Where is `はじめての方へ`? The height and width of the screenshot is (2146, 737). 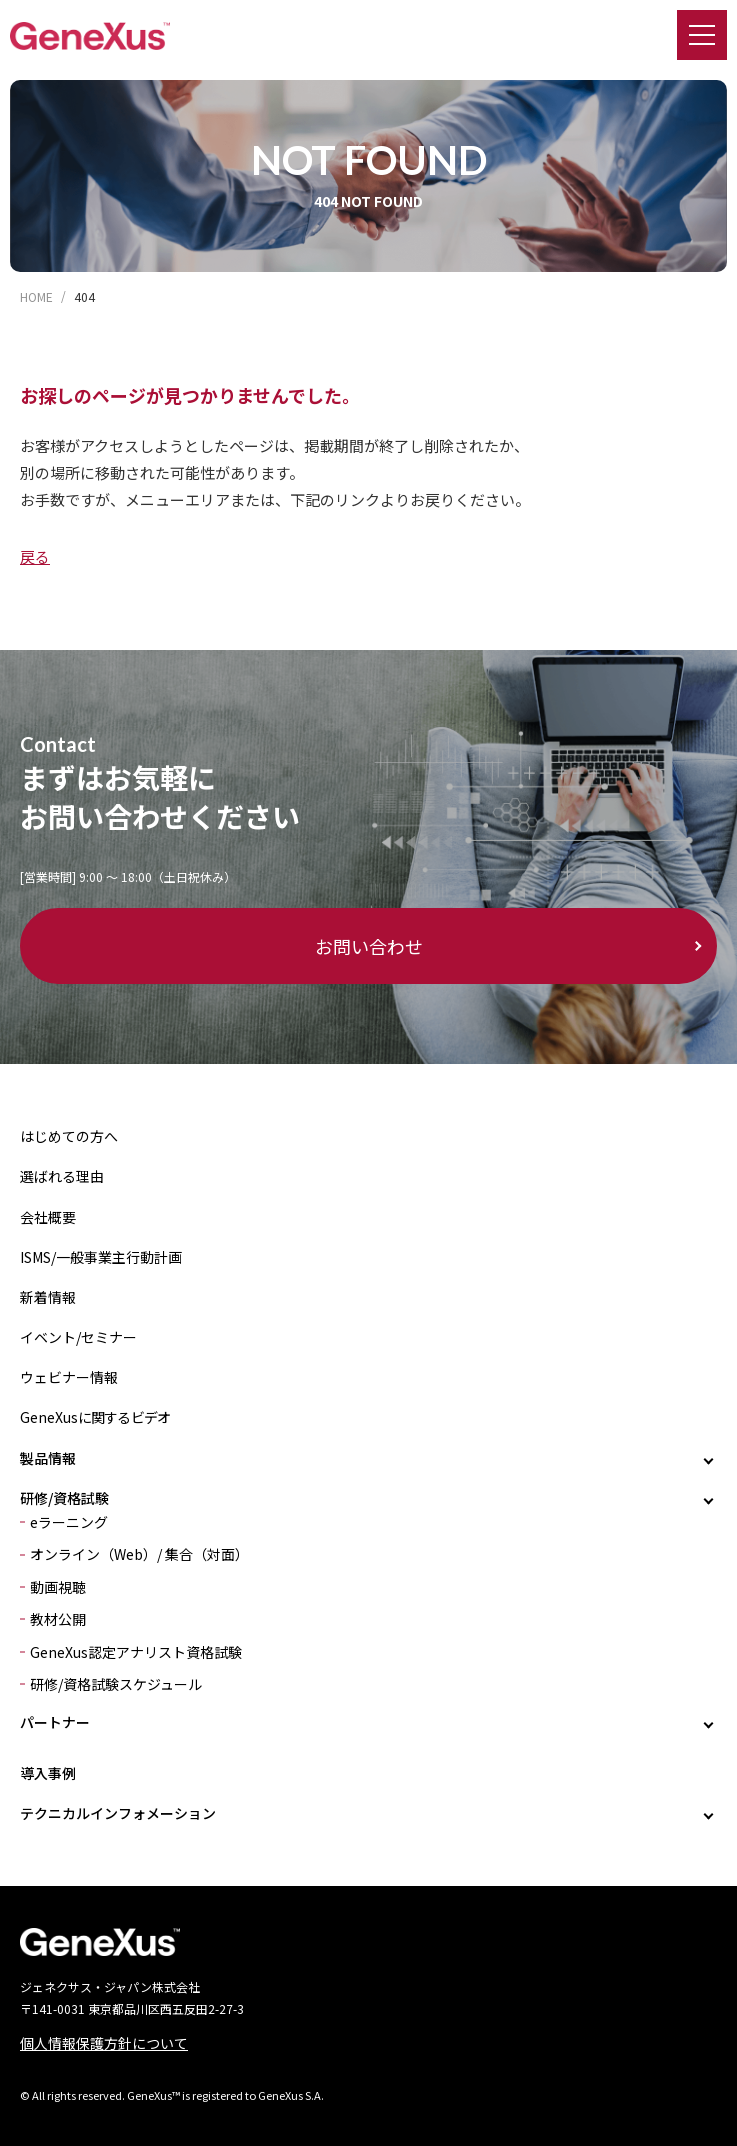 はじめての方へ is located at coordinates (69, 1136).